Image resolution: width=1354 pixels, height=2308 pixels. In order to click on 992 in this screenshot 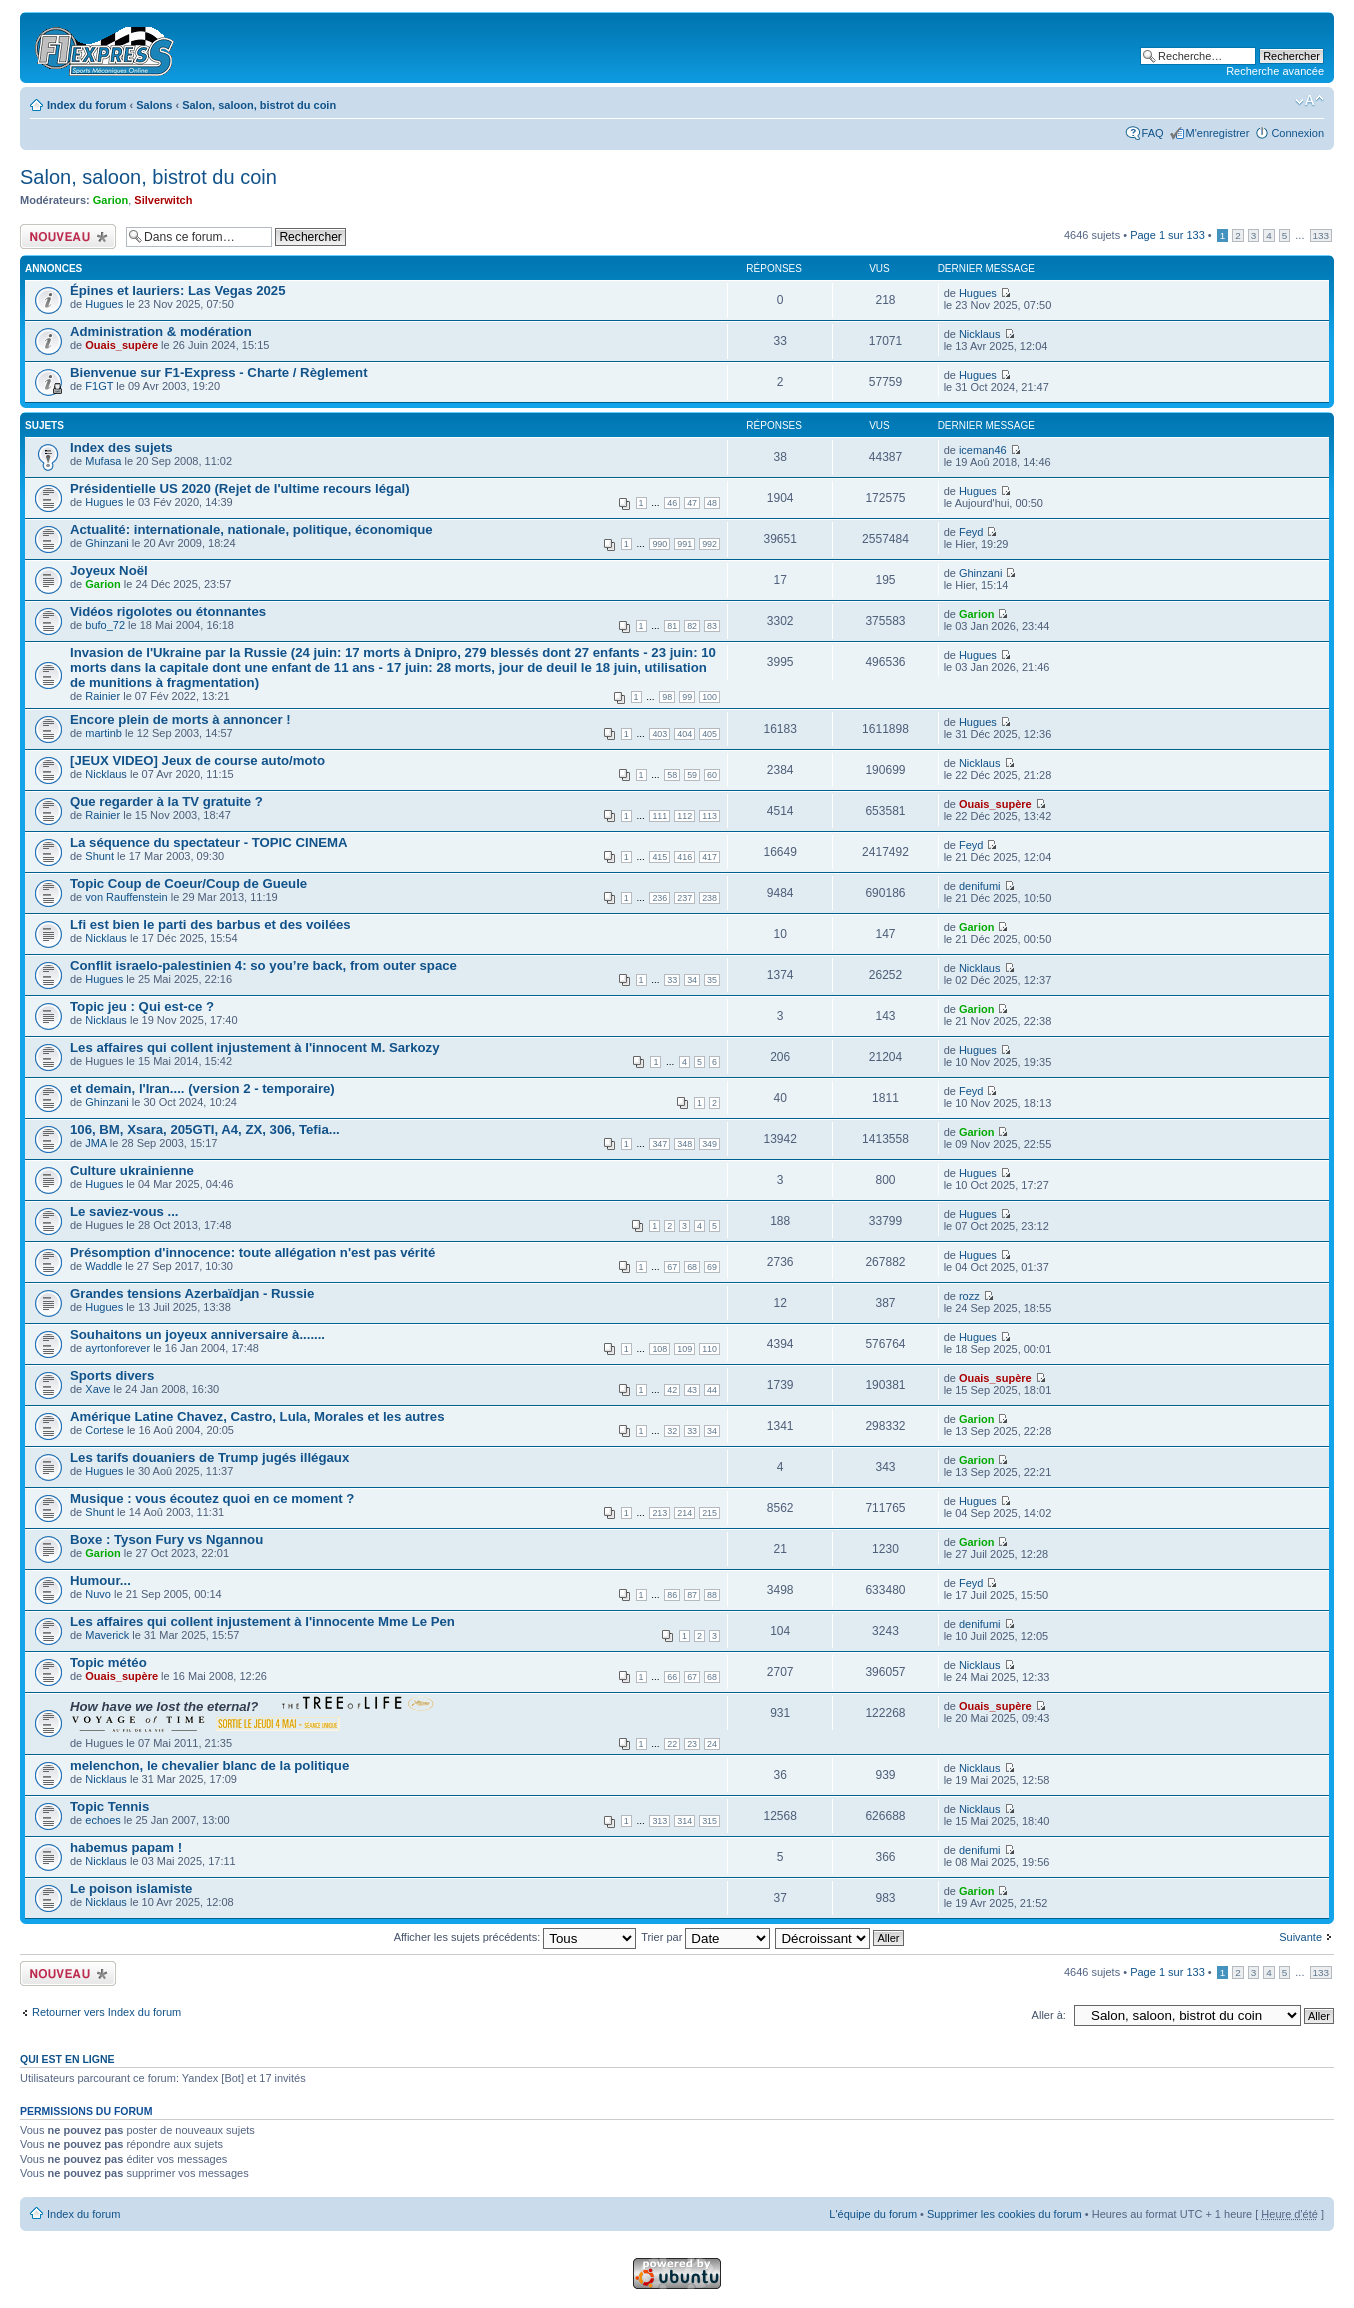, I will do `click(709, 544)`.